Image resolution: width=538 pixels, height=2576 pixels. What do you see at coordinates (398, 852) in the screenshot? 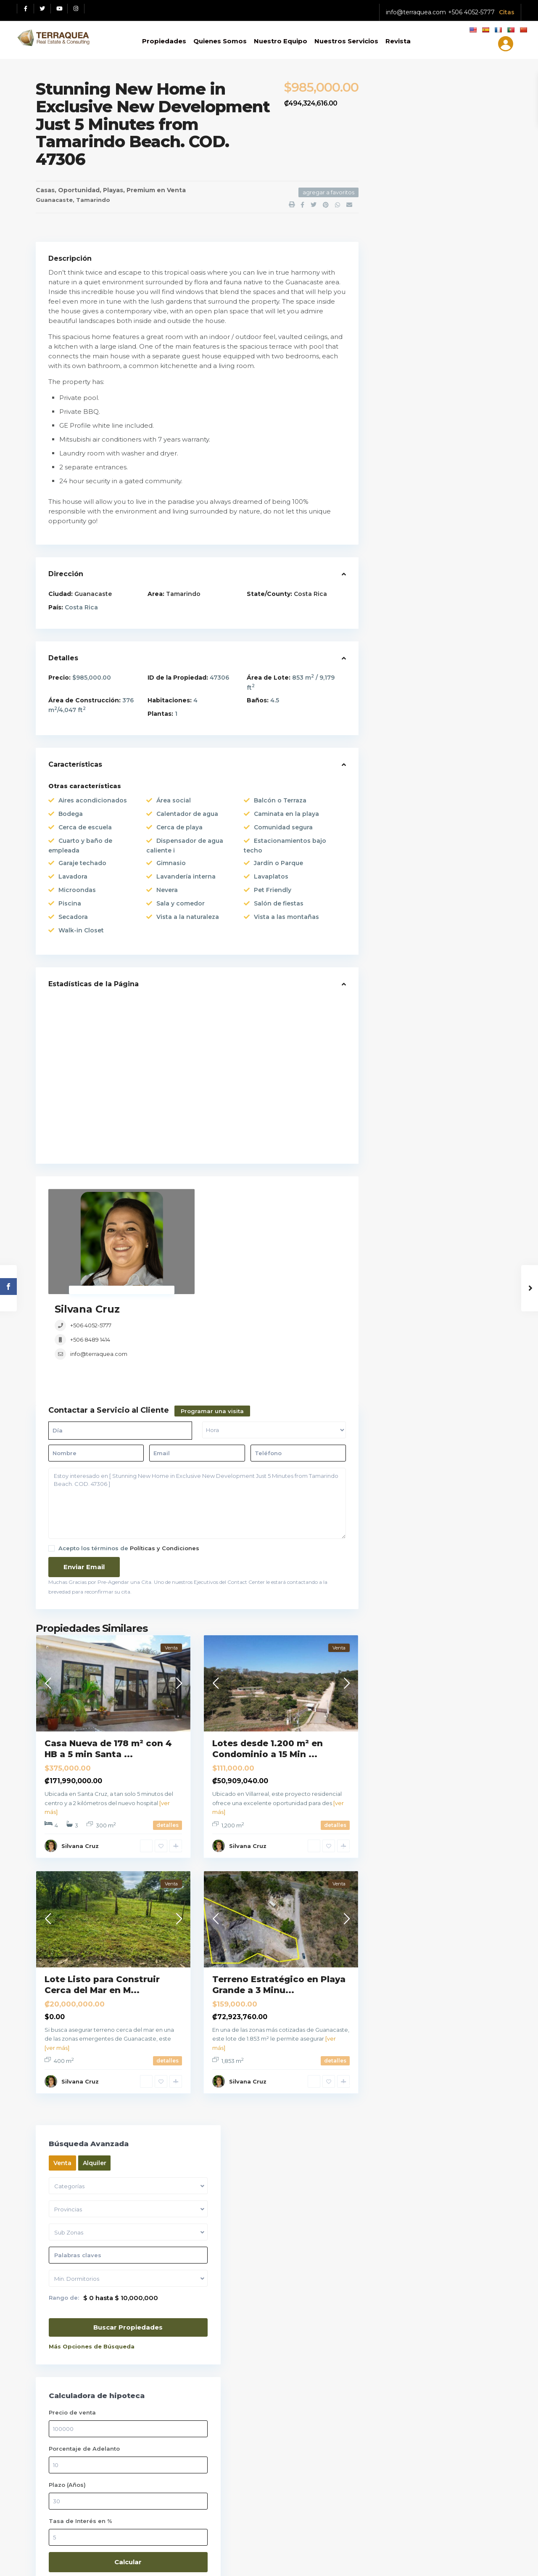
I see `Montaña` at bounding box center [398, 852].